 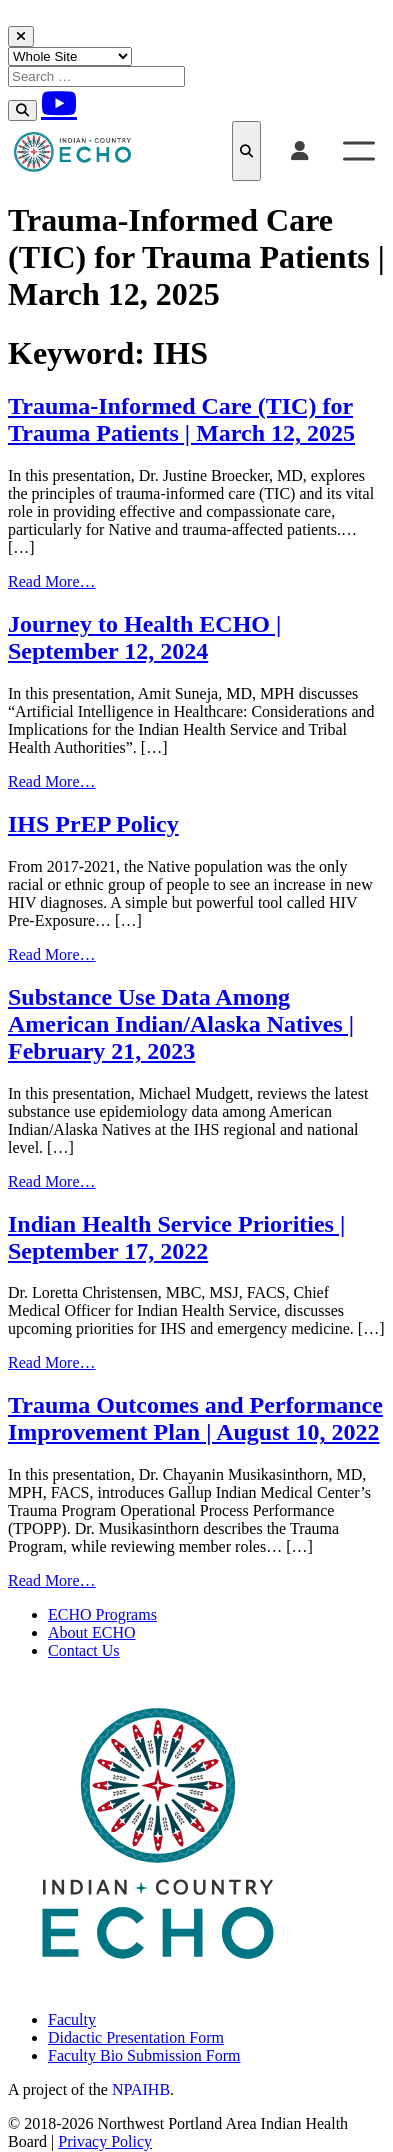 What do you see at coordinates (359, 150) in the screenshot?
I see `[Toggle Menu]` at bounding box center [359, 150].